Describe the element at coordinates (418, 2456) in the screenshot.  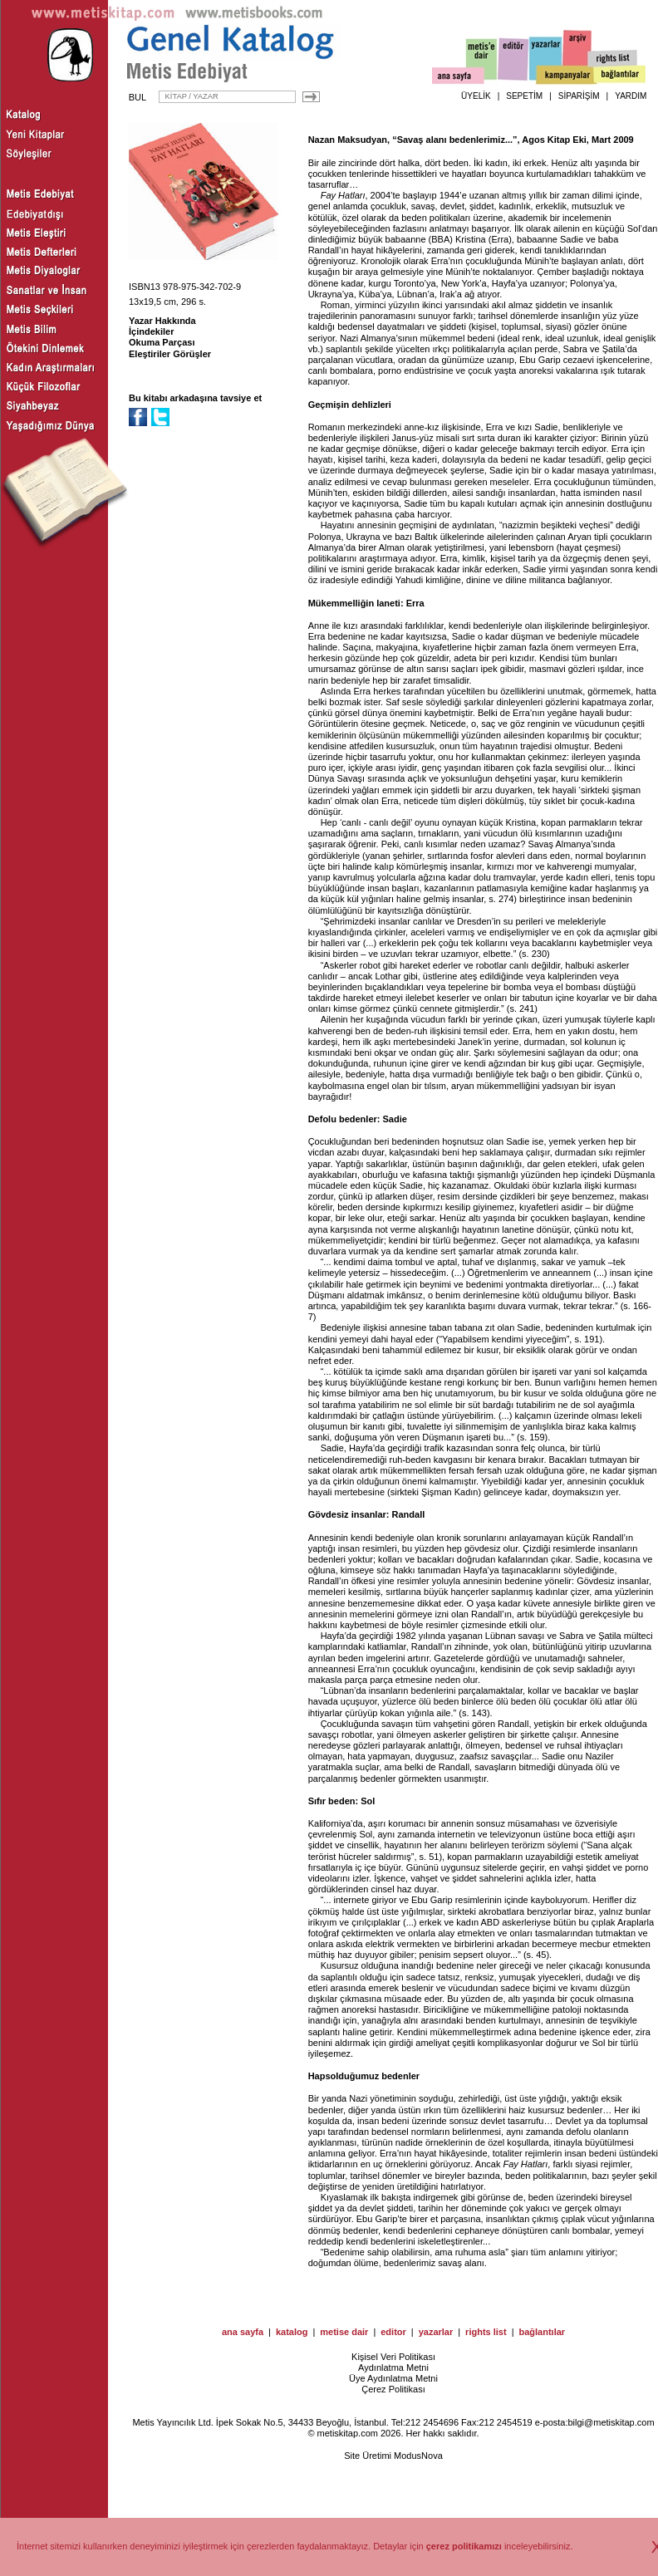
I see `ModusNova` at that location.